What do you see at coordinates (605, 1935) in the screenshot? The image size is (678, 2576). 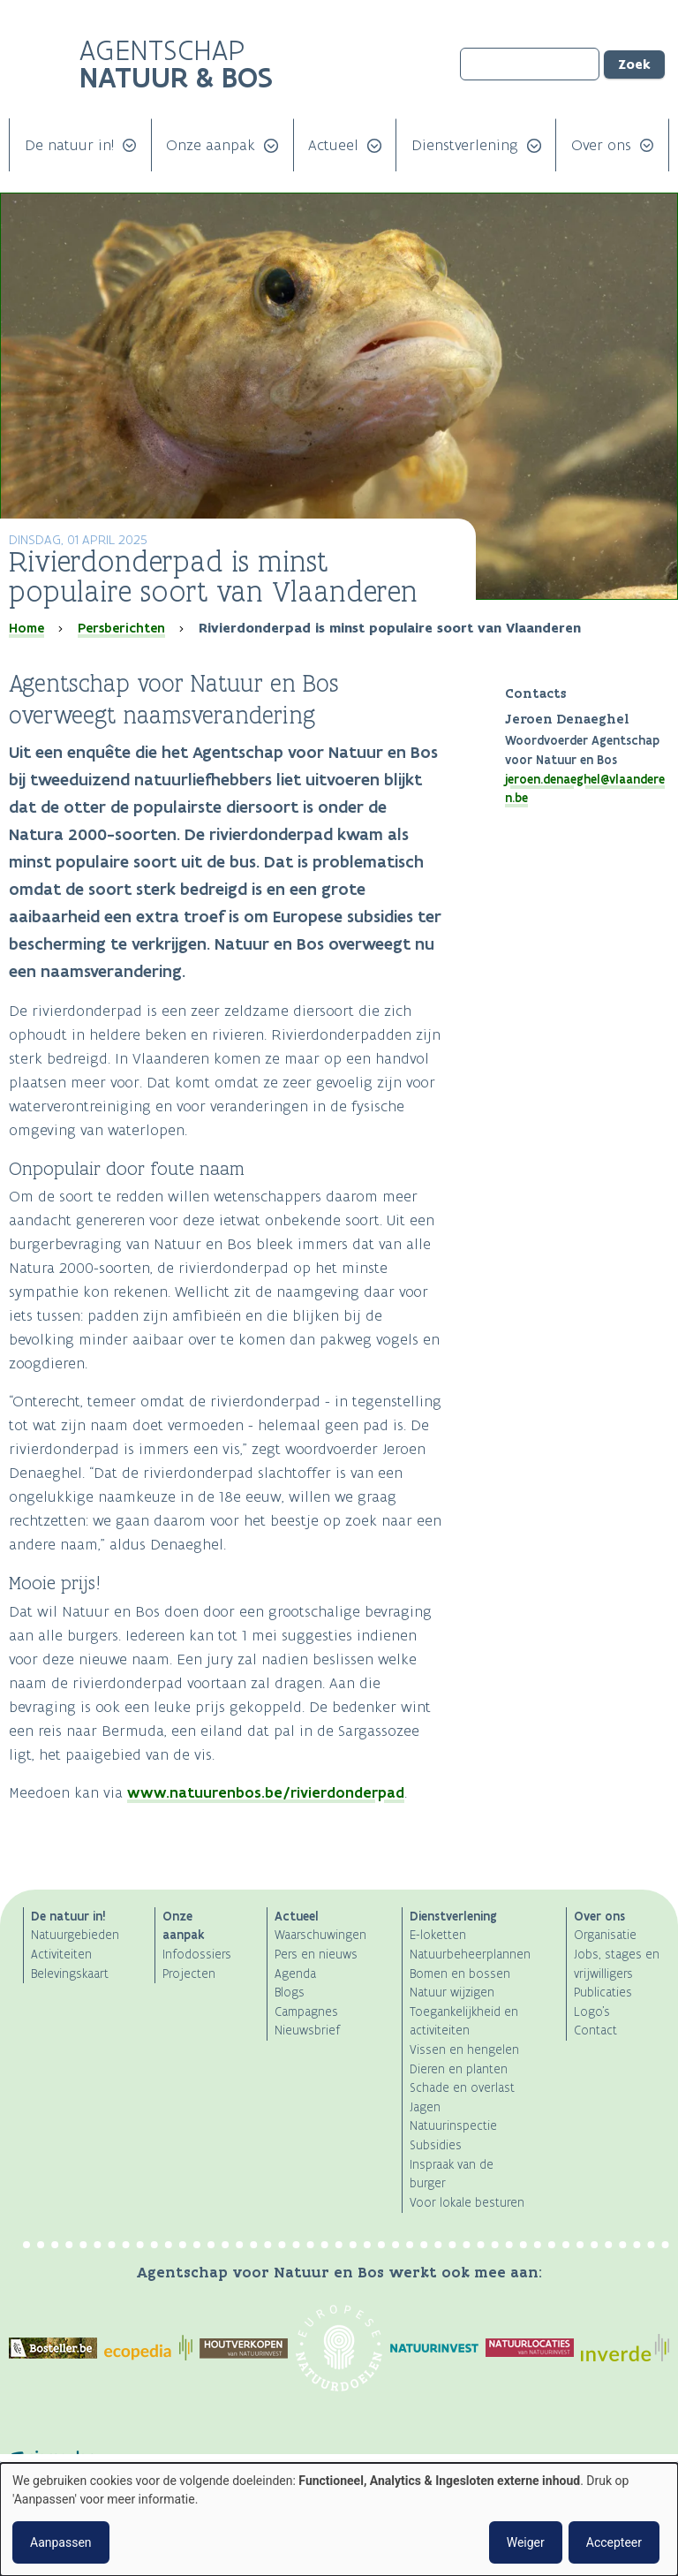 I see `Organisatie` at bounding box center [605, 1935].